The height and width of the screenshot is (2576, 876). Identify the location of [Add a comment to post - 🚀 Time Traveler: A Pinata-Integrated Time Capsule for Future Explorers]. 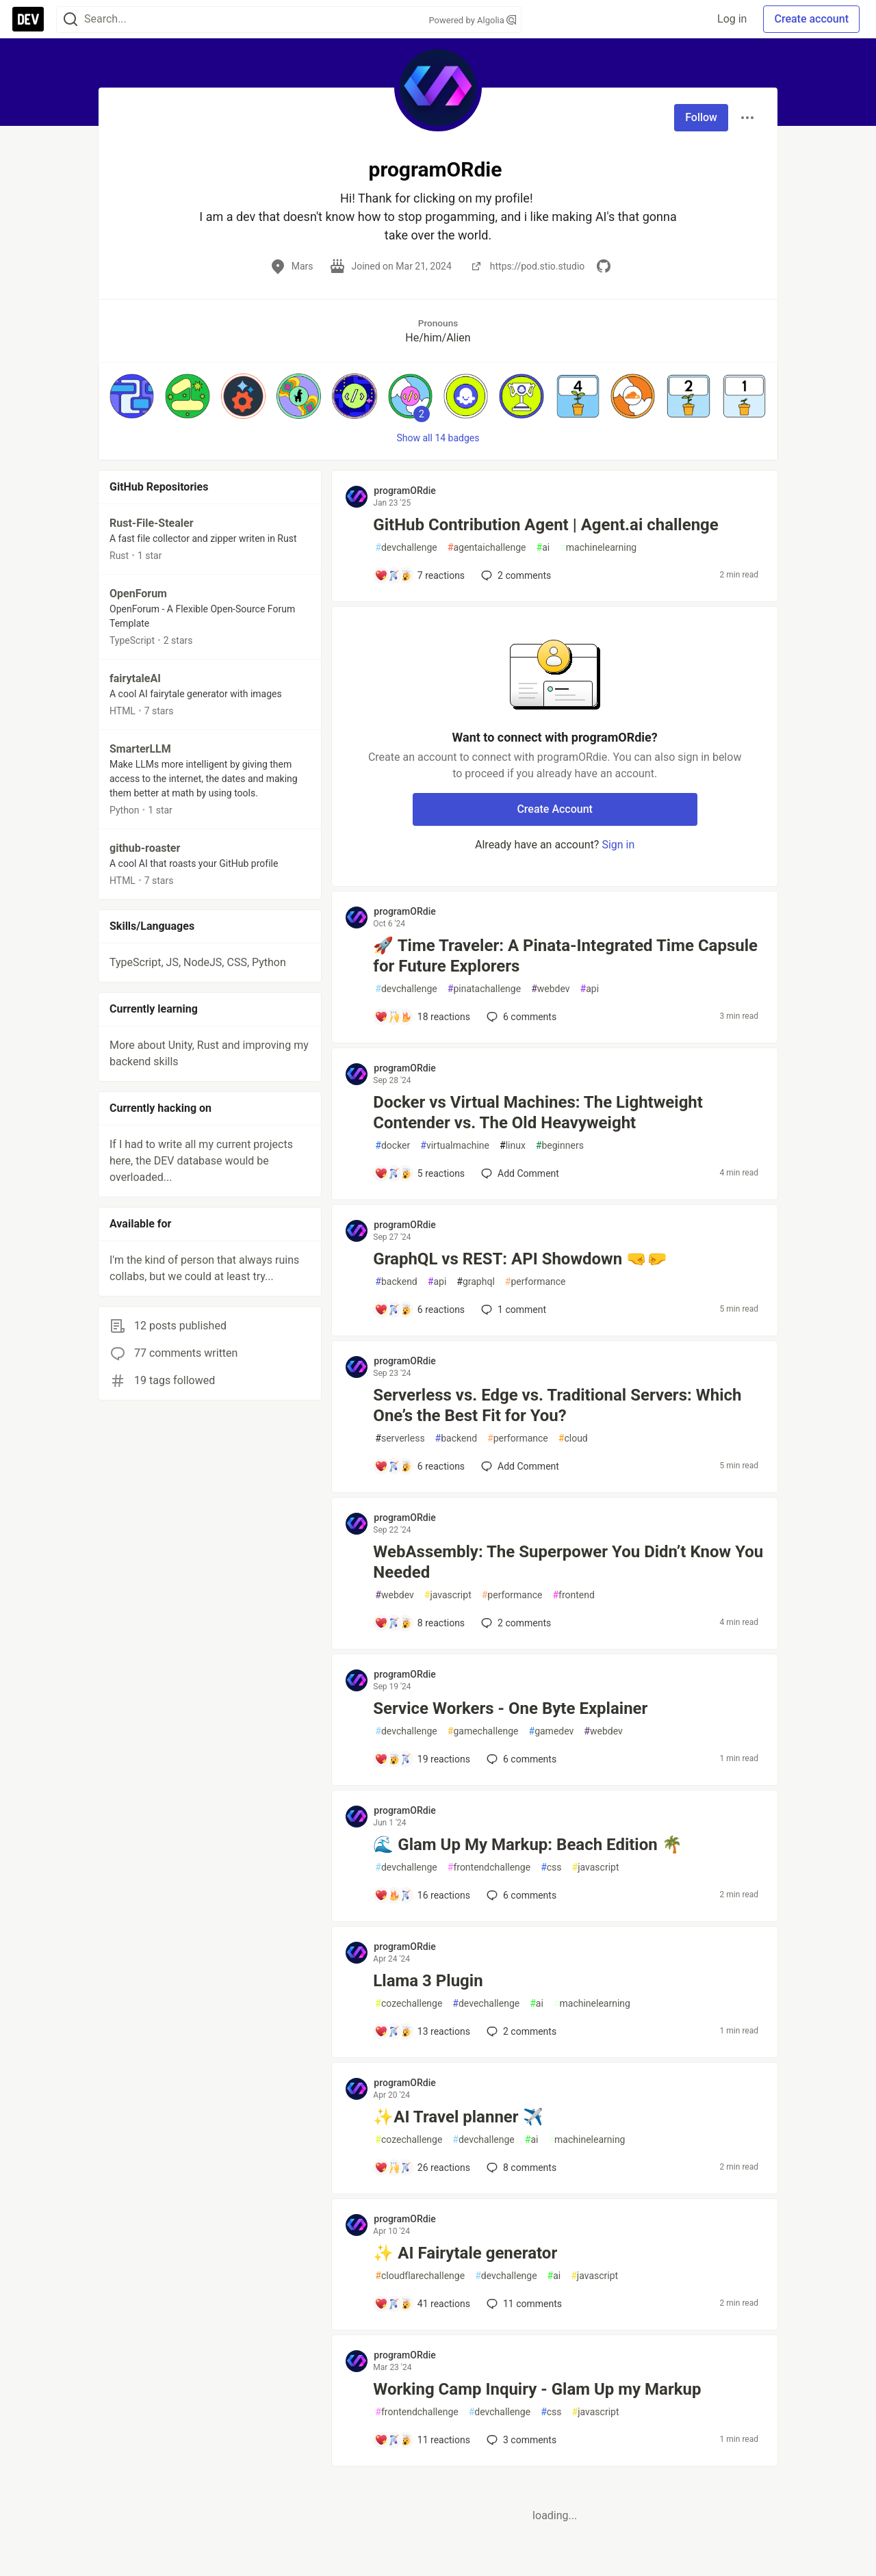
(422, 1016).